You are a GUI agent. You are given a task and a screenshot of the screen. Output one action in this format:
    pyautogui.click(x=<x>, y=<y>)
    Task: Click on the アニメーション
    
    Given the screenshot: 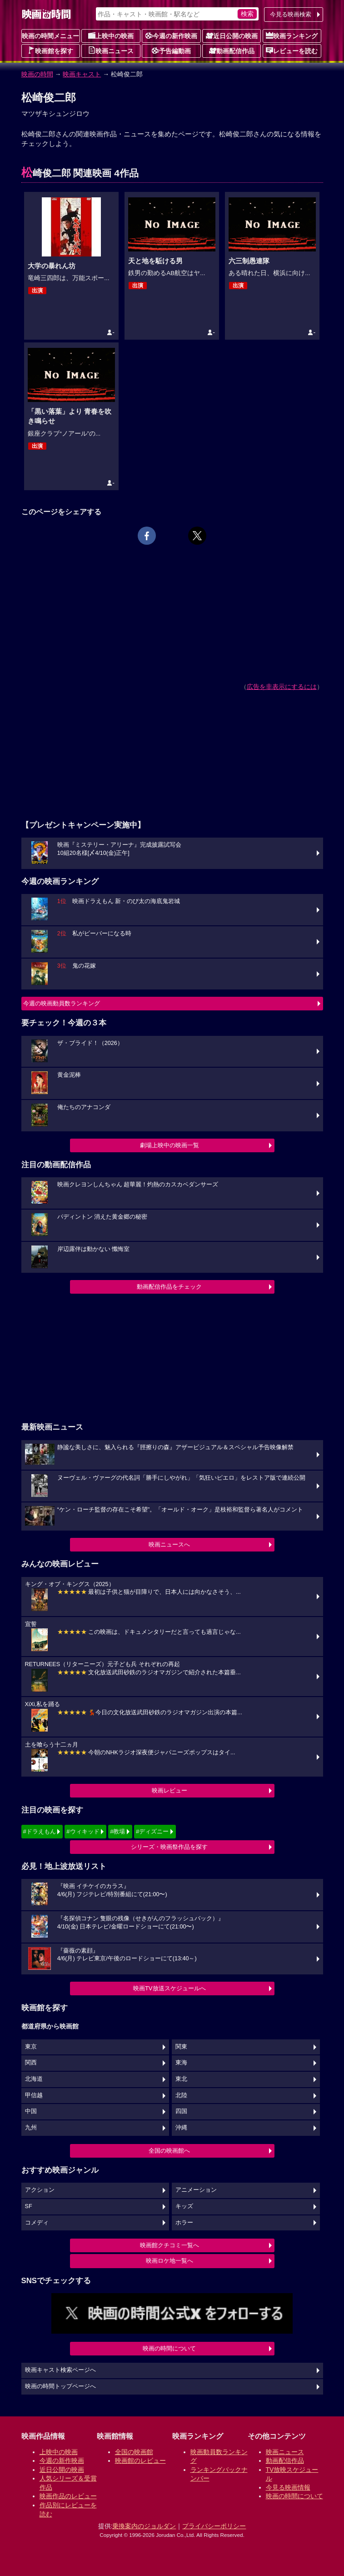 What is the action you would take?
    pyautogui.click(x=196, y=2190)
    